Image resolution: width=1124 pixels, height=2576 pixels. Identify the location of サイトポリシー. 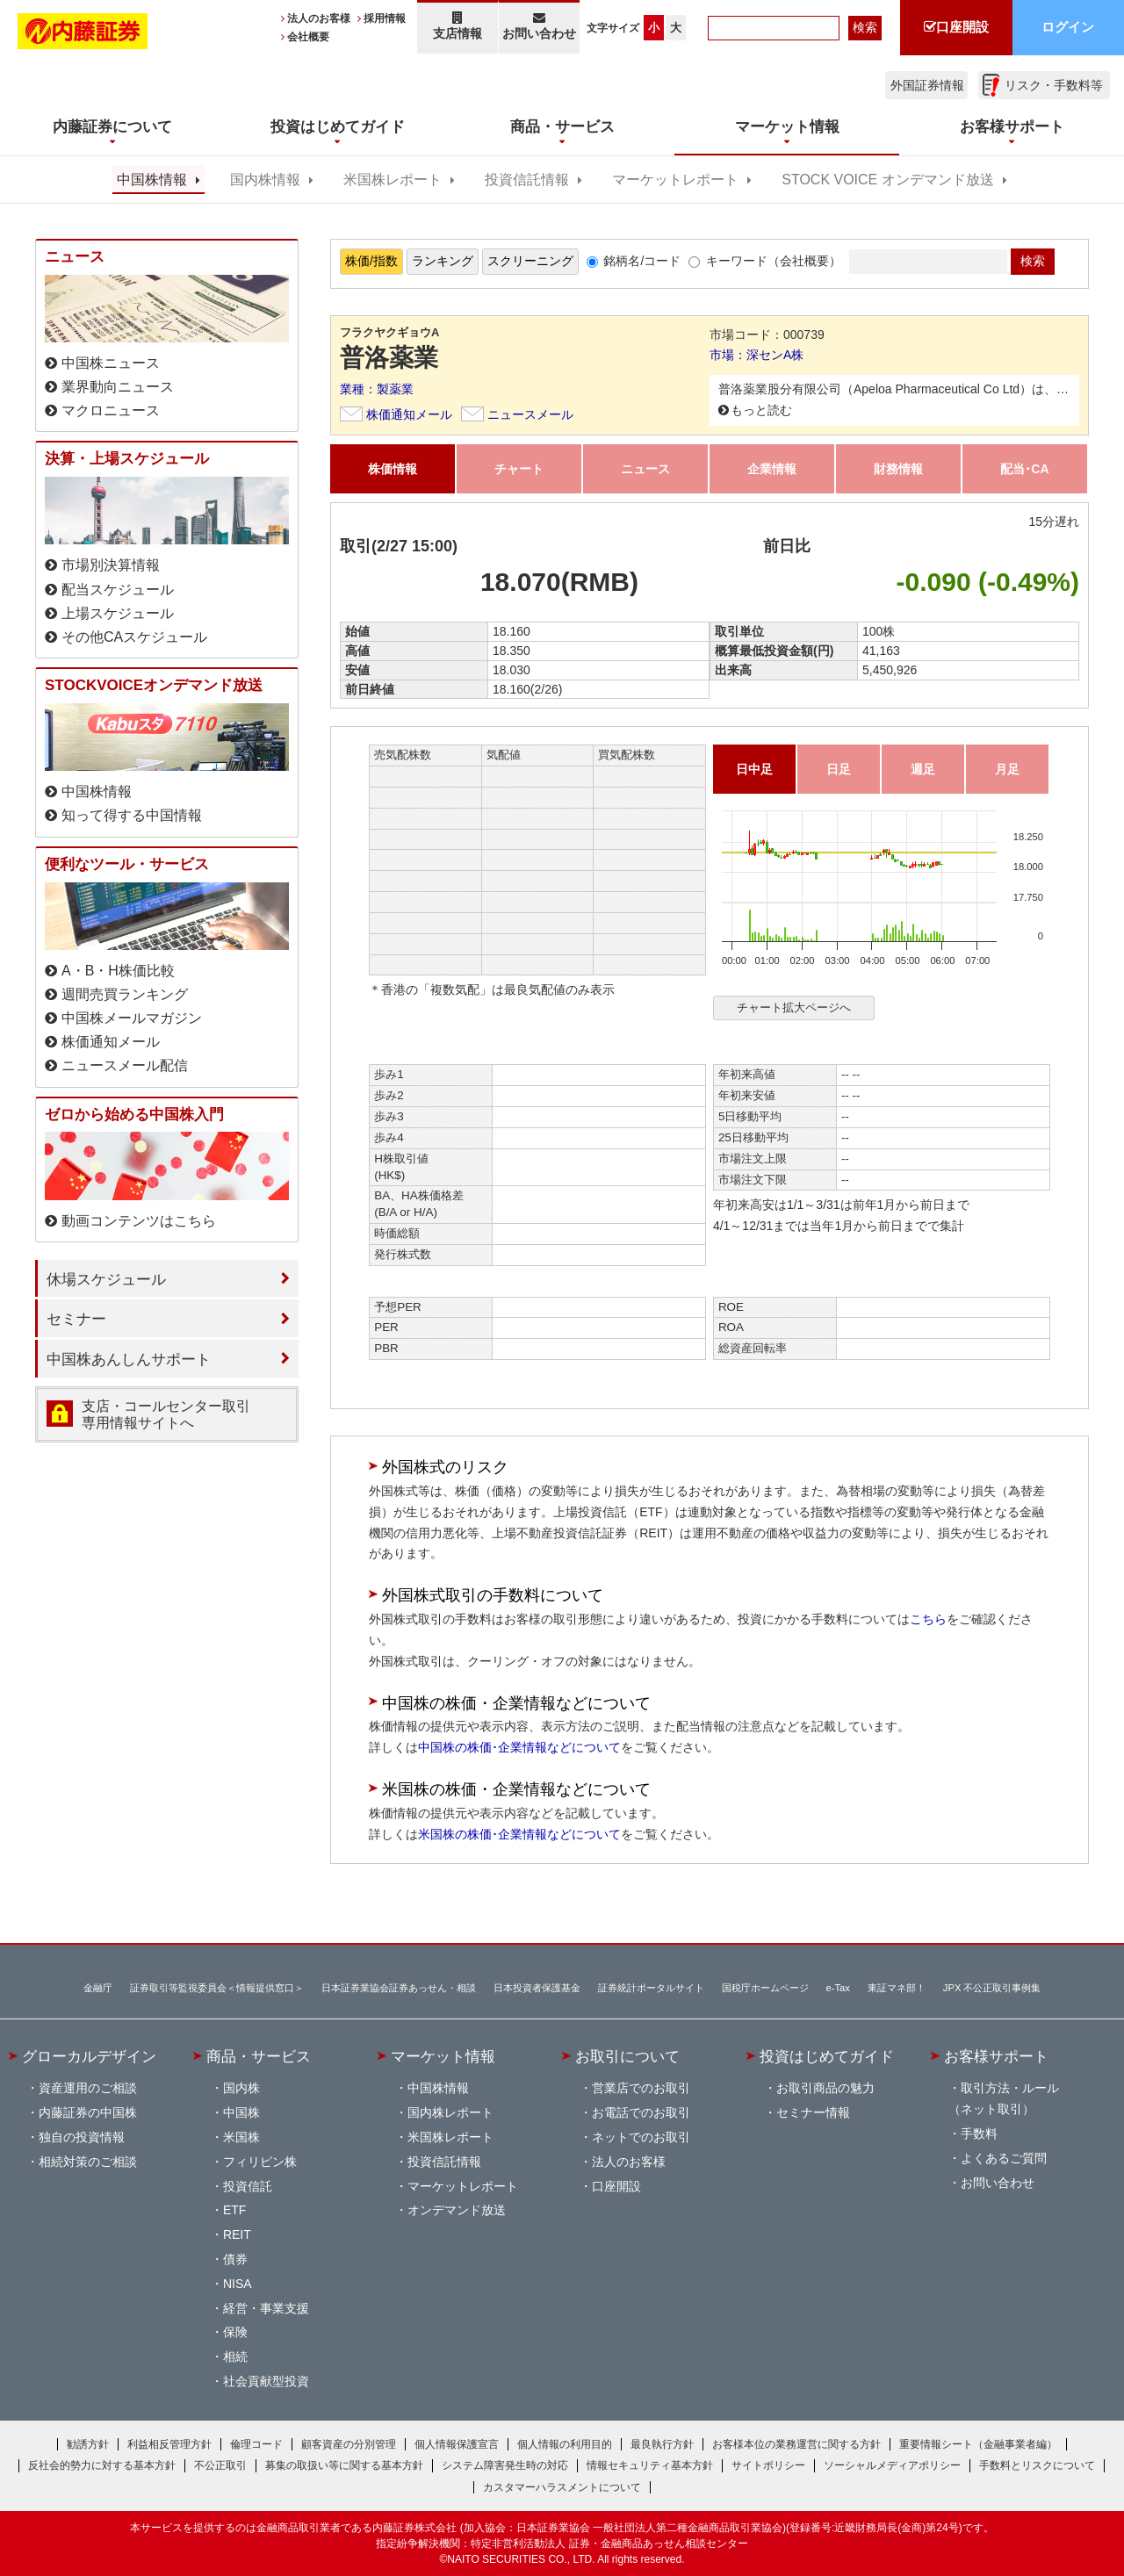
(768, 2465).